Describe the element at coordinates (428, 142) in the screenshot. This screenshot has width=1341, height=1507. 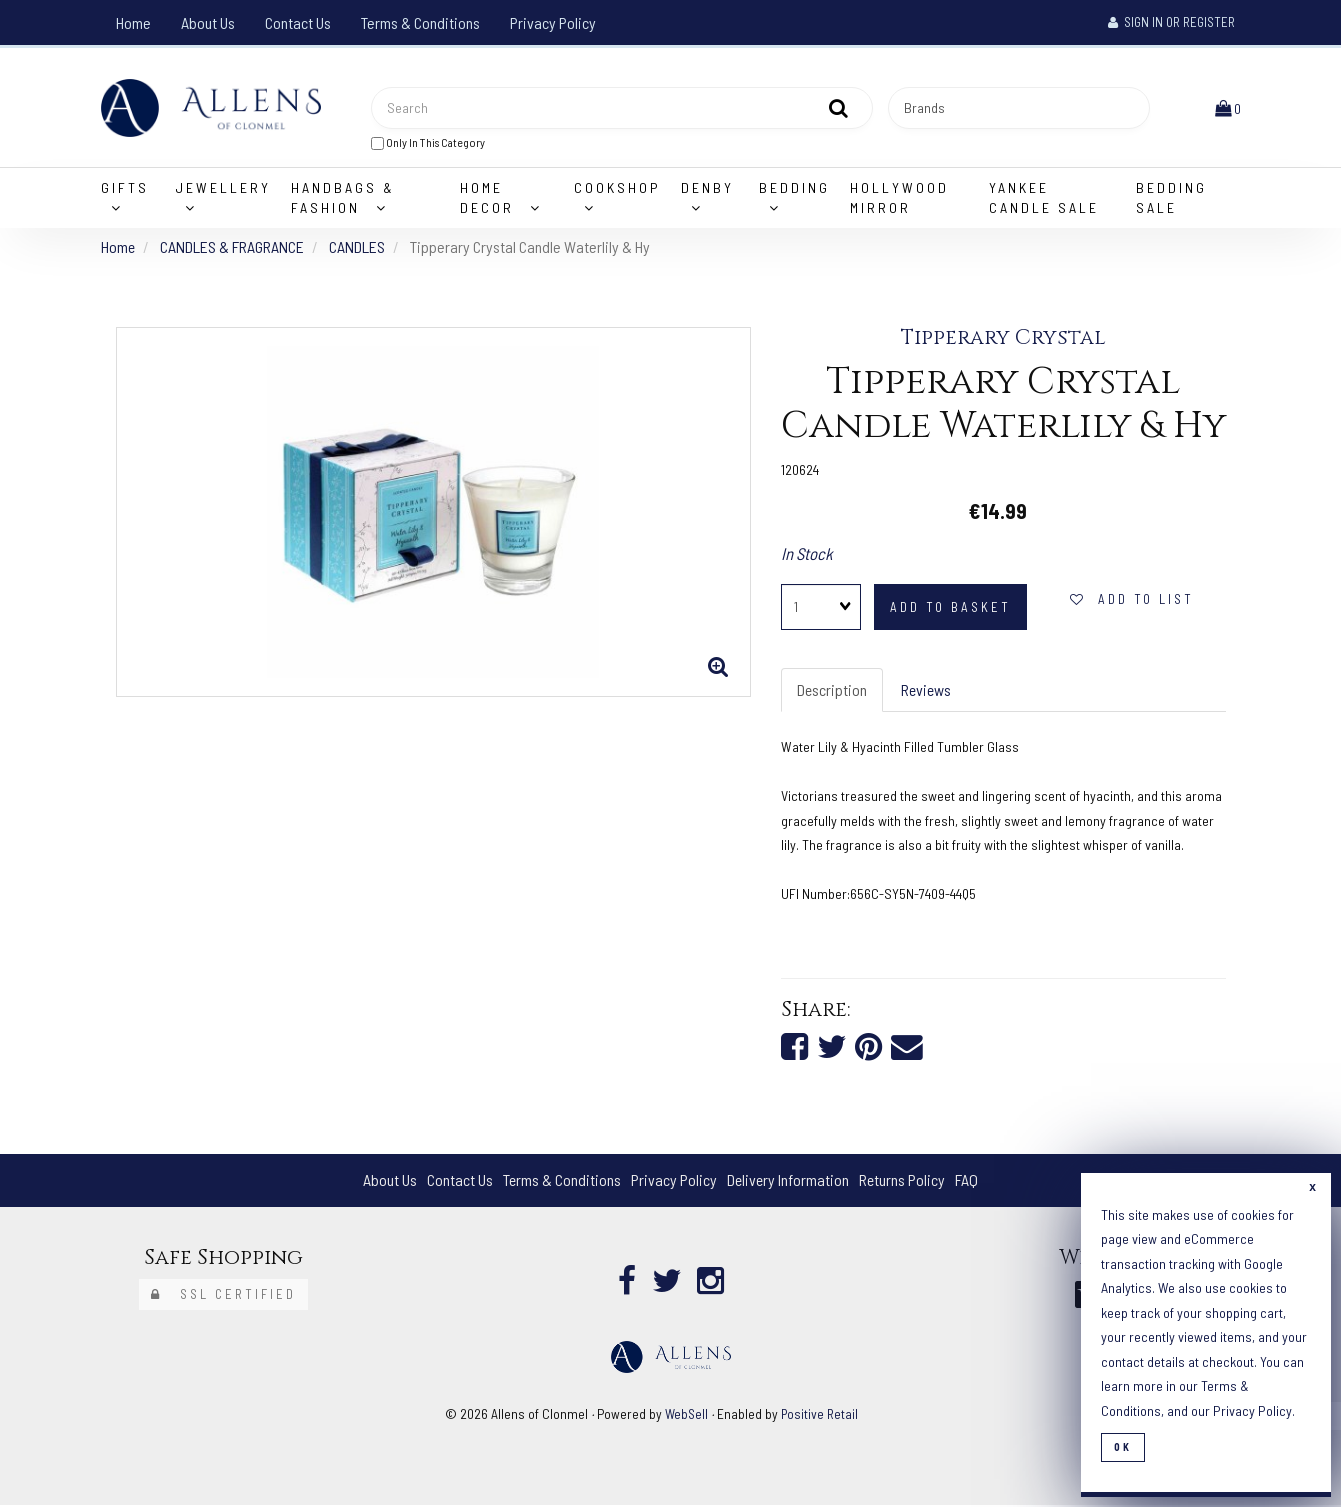
I see `only in this category` at that location.